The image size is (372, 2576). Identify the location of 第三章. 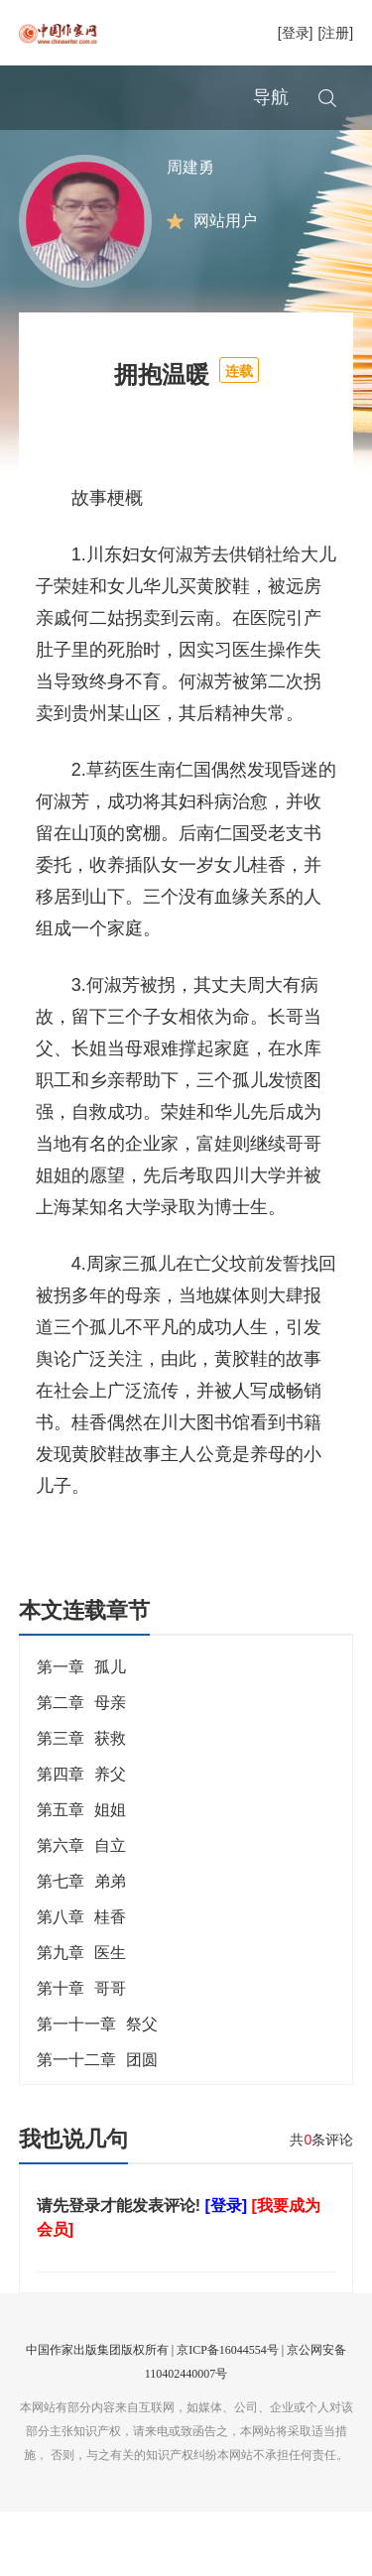
(81, 1802).